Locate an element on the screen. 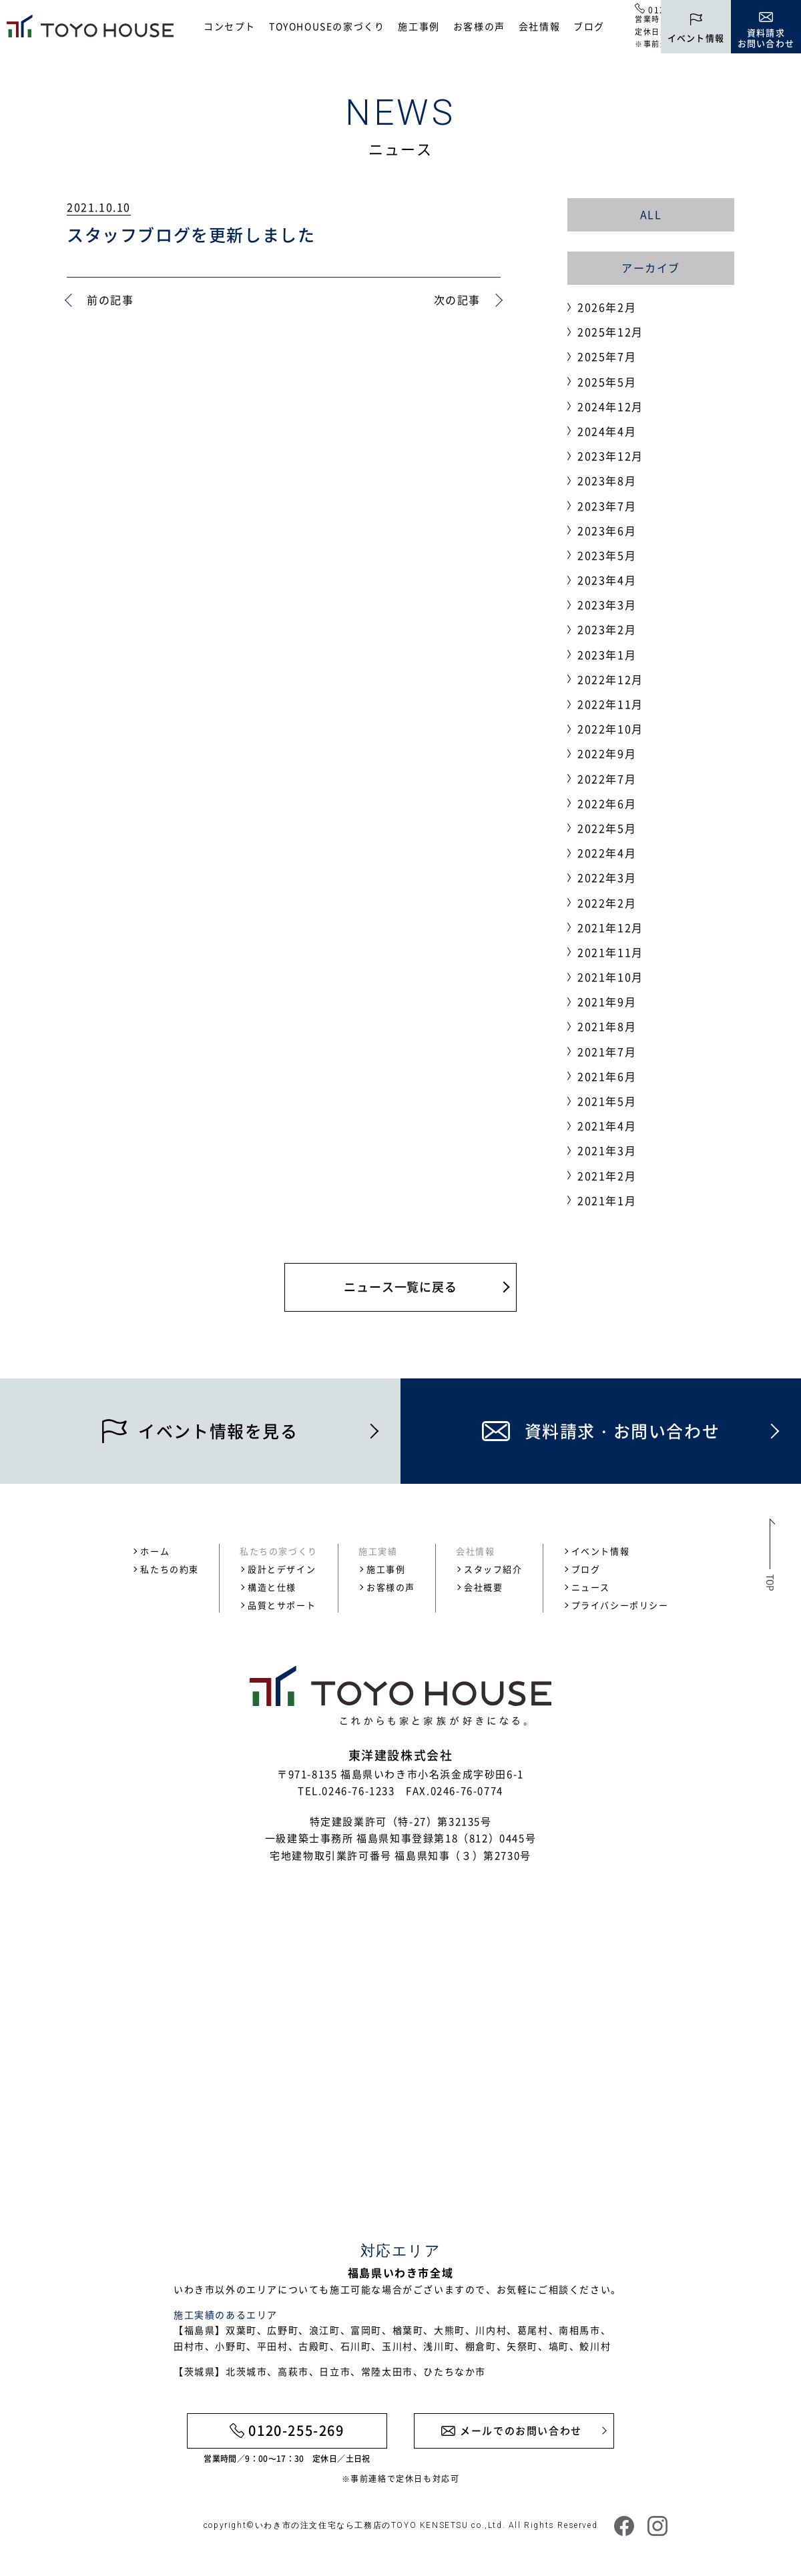  2023年4月 is located at coordinates (606, 580).